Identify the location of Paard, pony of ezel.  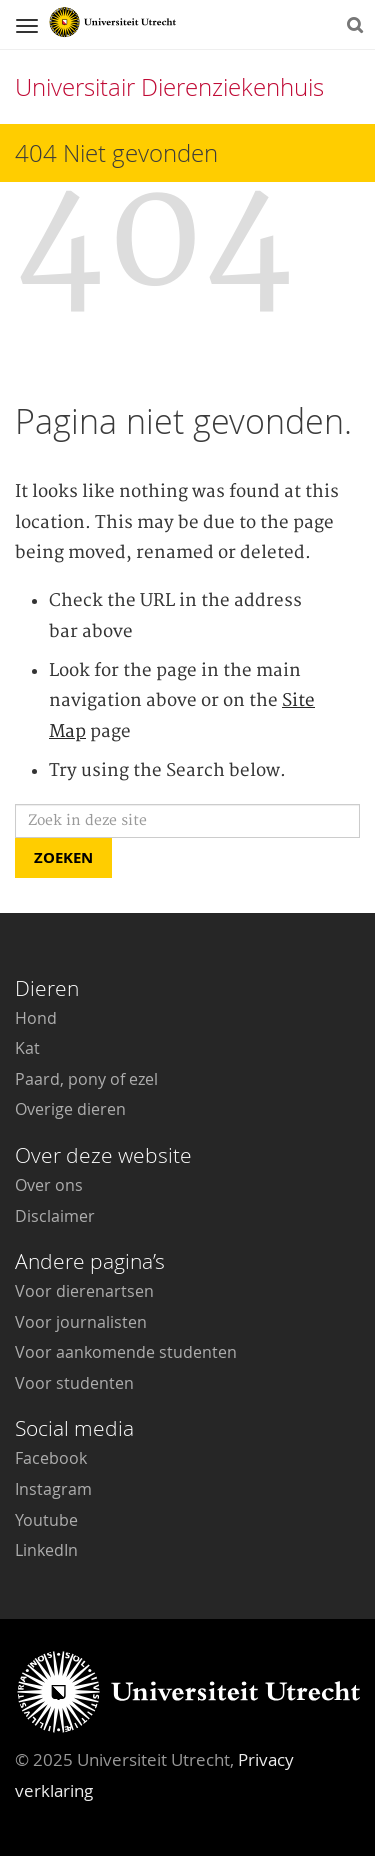
(86, 1079).